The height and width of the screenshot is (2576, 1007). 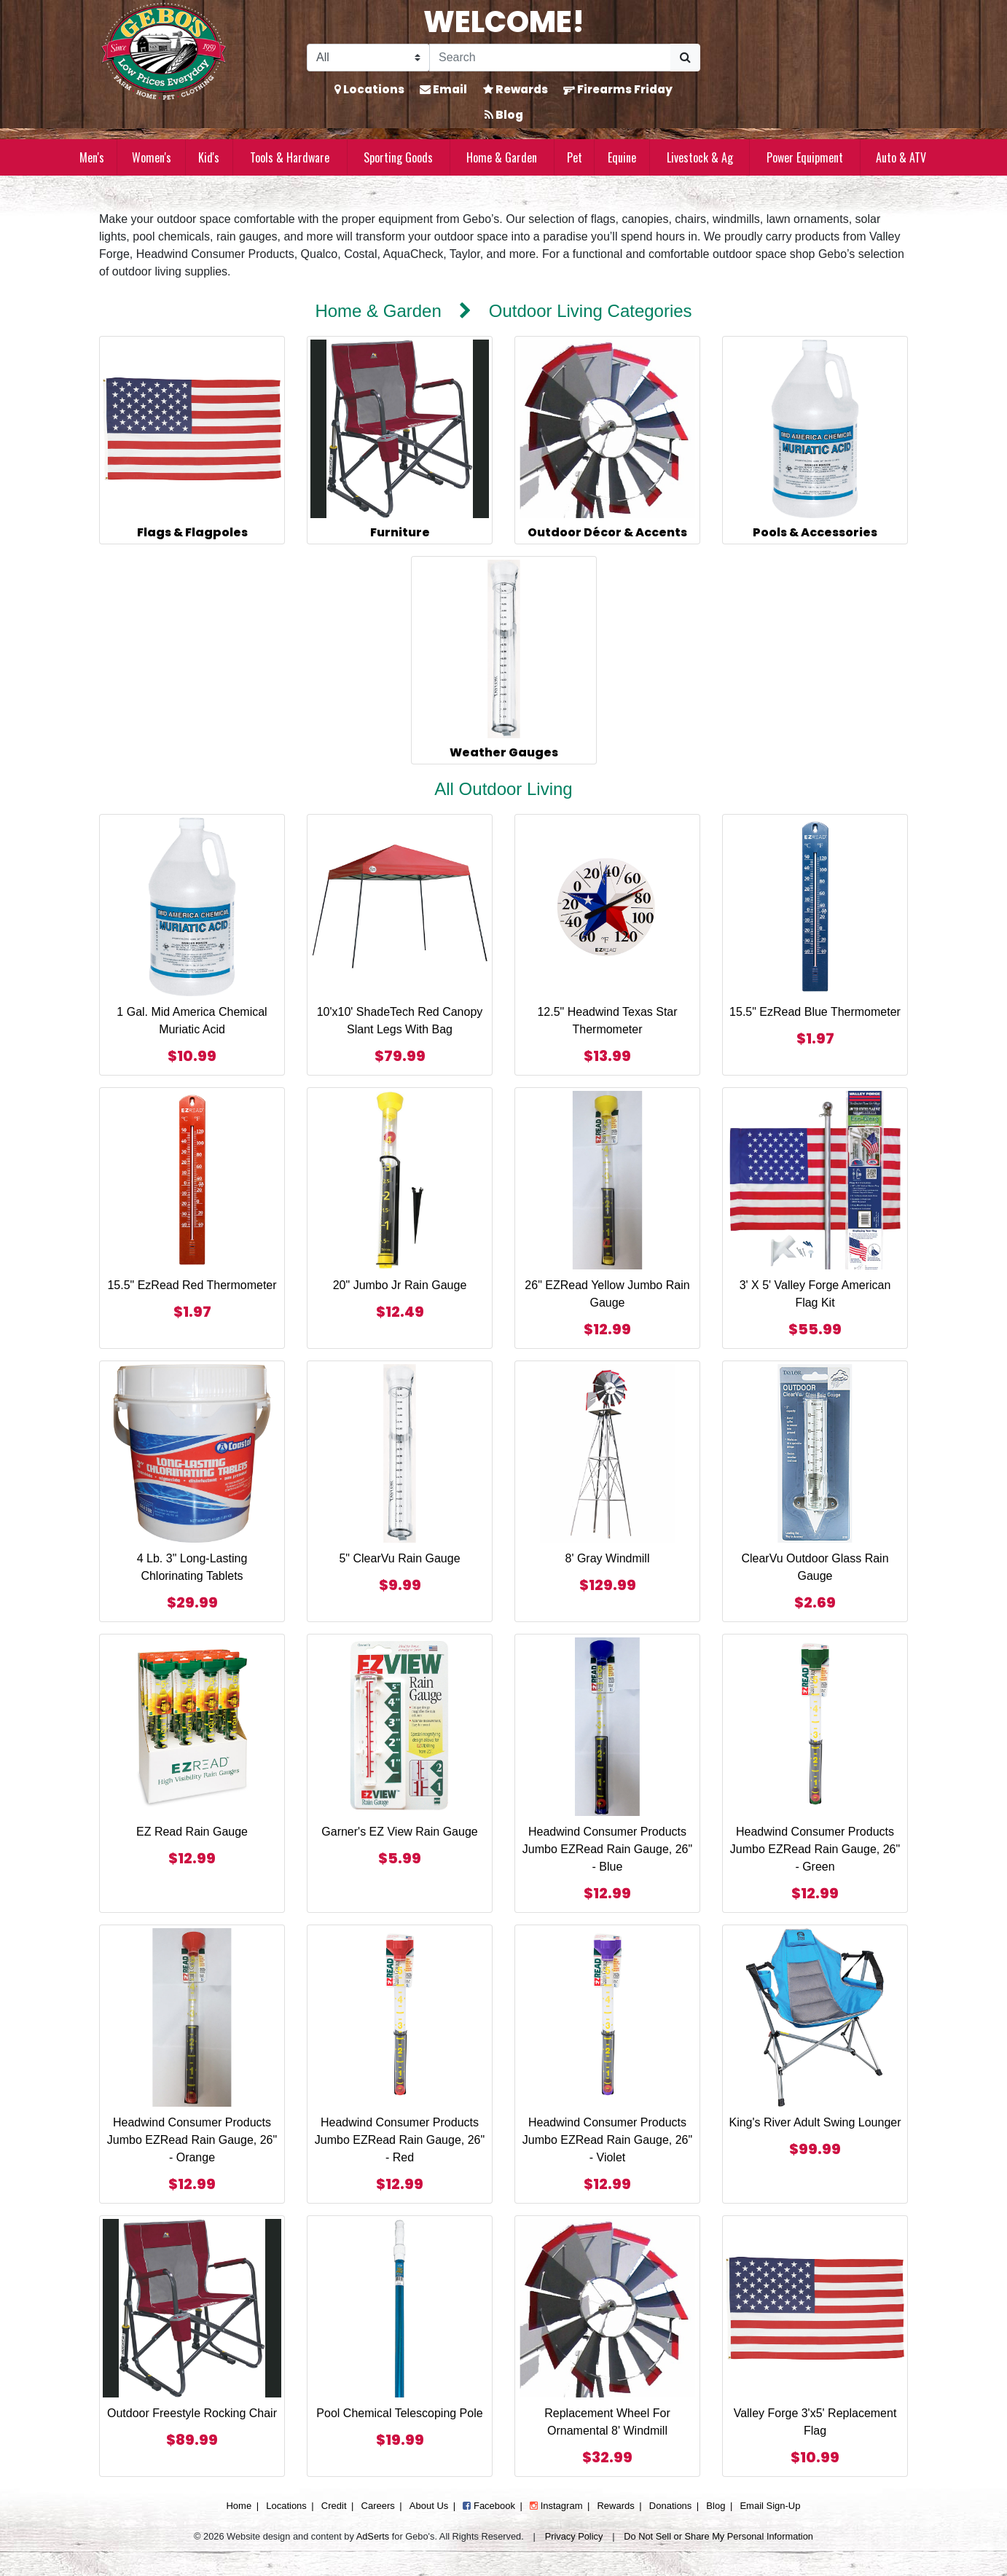 What do you see at coordinates (770, 2505) in the screenshot?
I see `Email Sign-Up` at bounding box center [770, 2505].